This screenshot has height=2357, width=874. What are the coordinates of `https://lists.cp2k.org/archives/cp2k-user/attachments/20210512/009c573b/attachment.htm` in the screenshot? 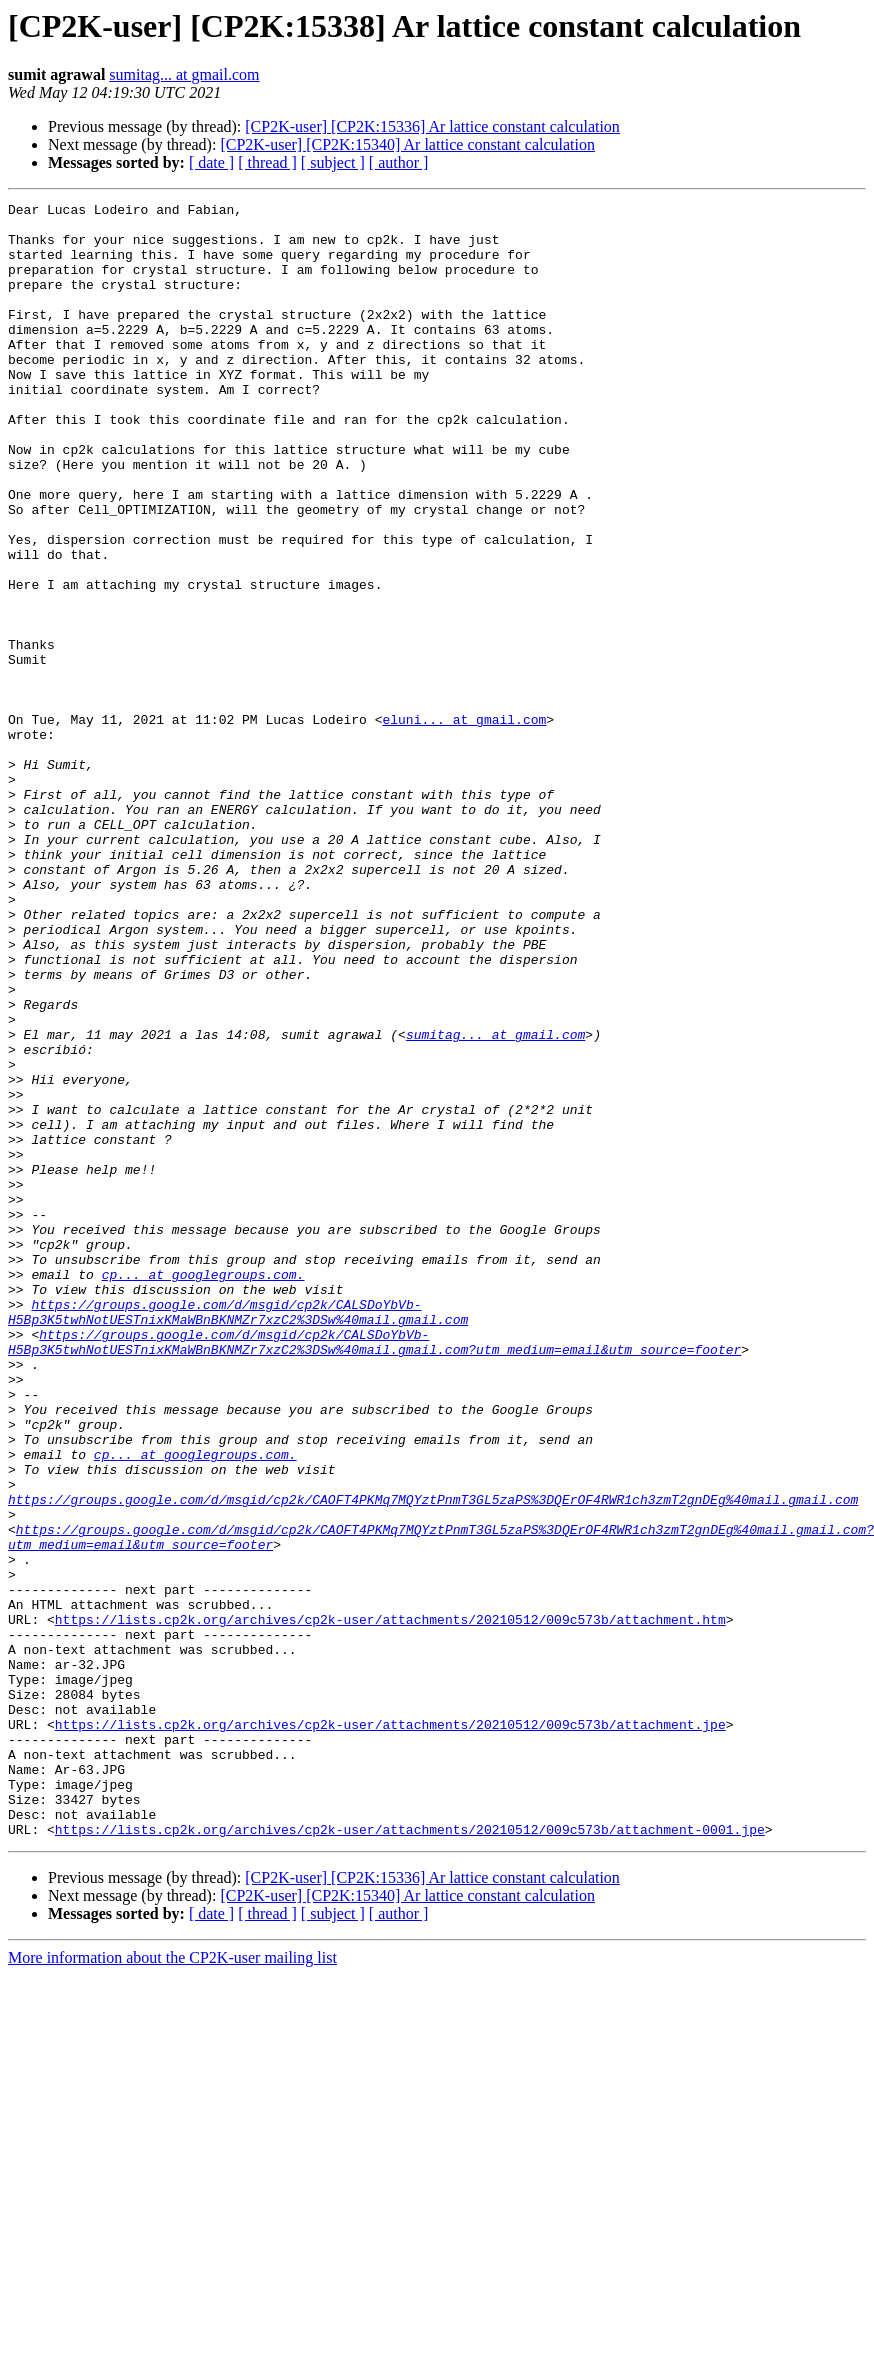 It's located at (390, 1904).